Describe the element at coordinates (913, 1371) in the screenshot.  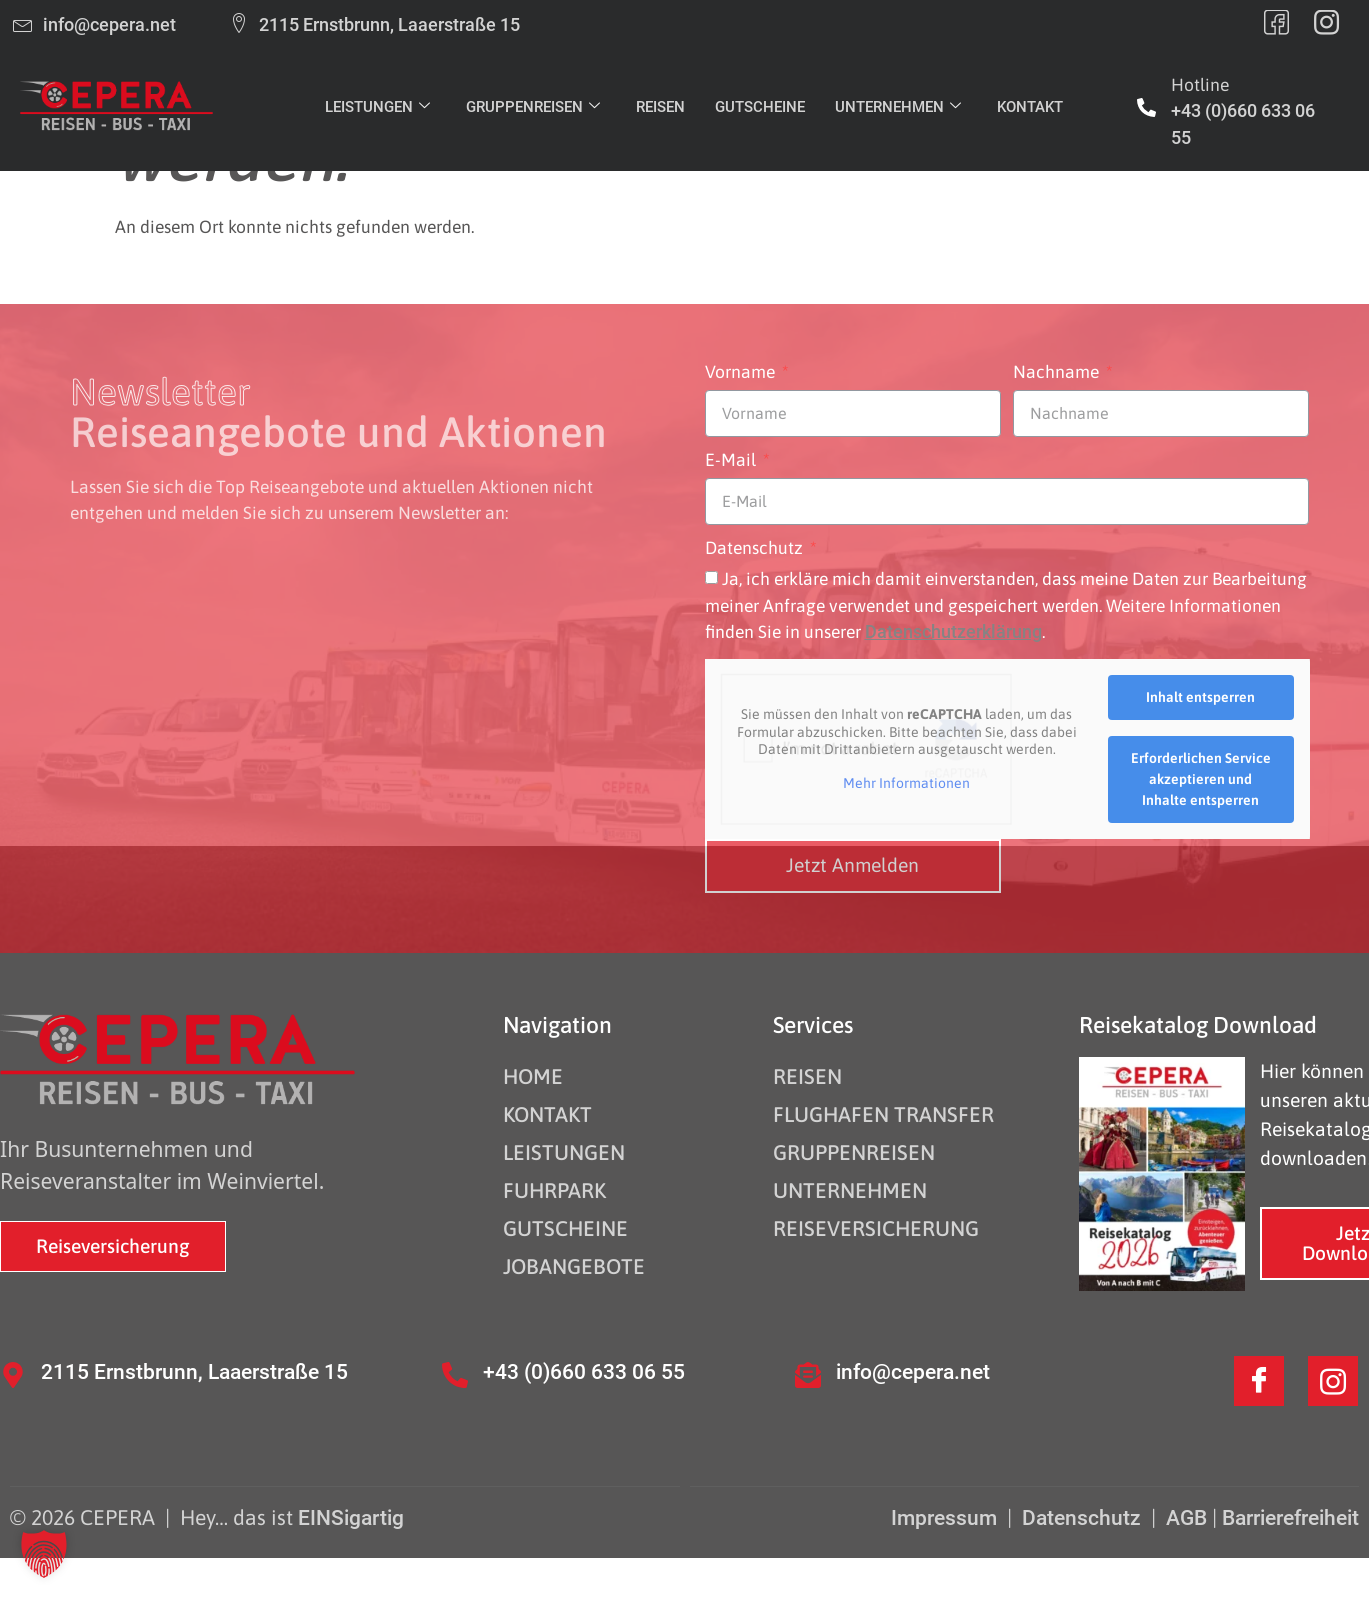
I see `info@cepera.net` at that location.